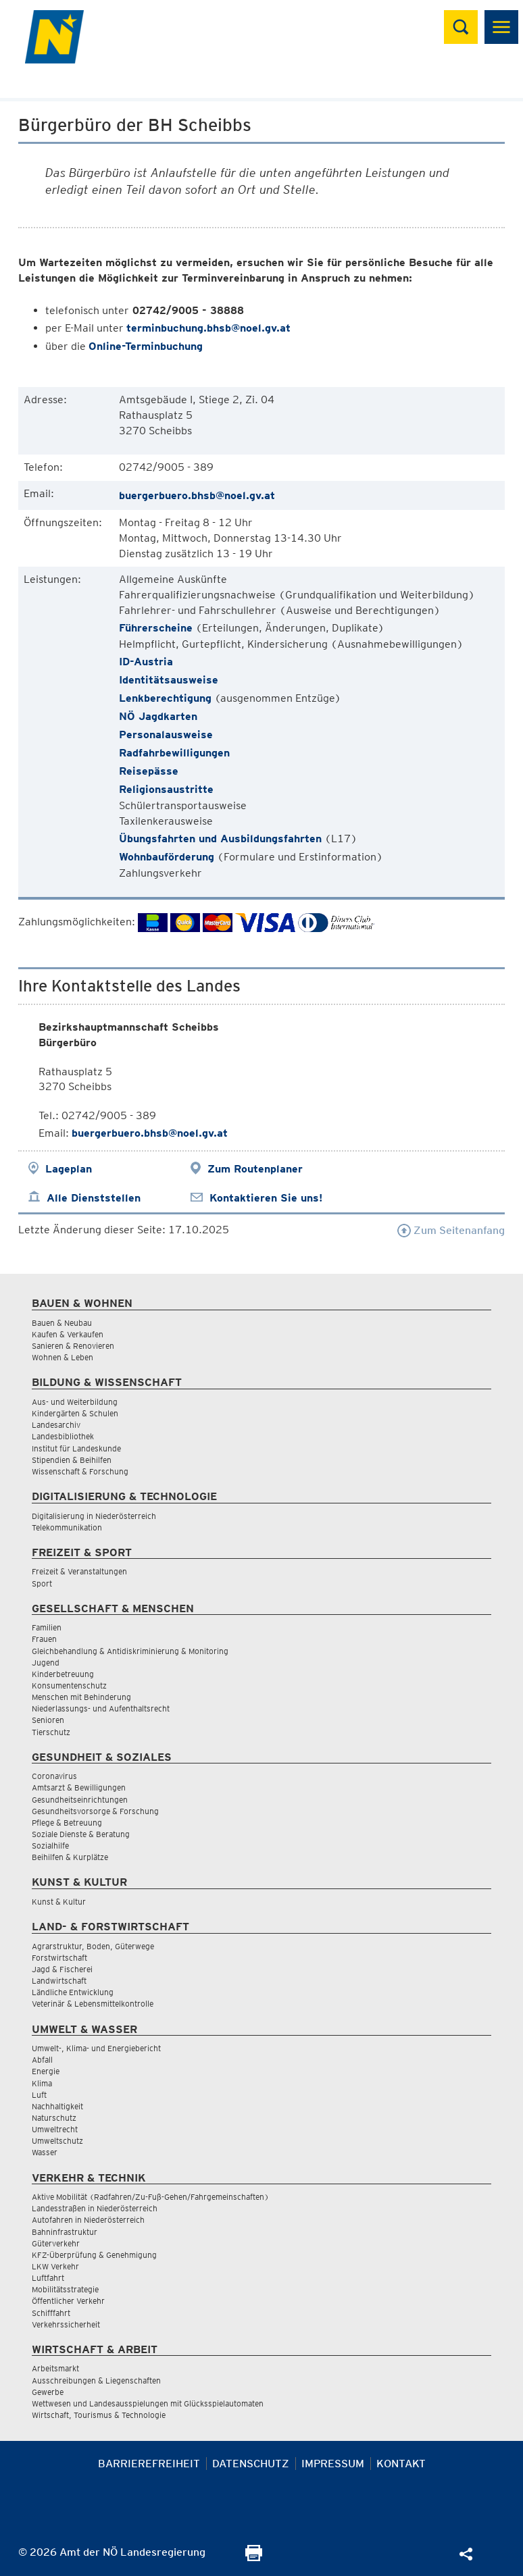  I want to click on Umwelt-, Klima- und Energiebericht, so click(96, 2048).